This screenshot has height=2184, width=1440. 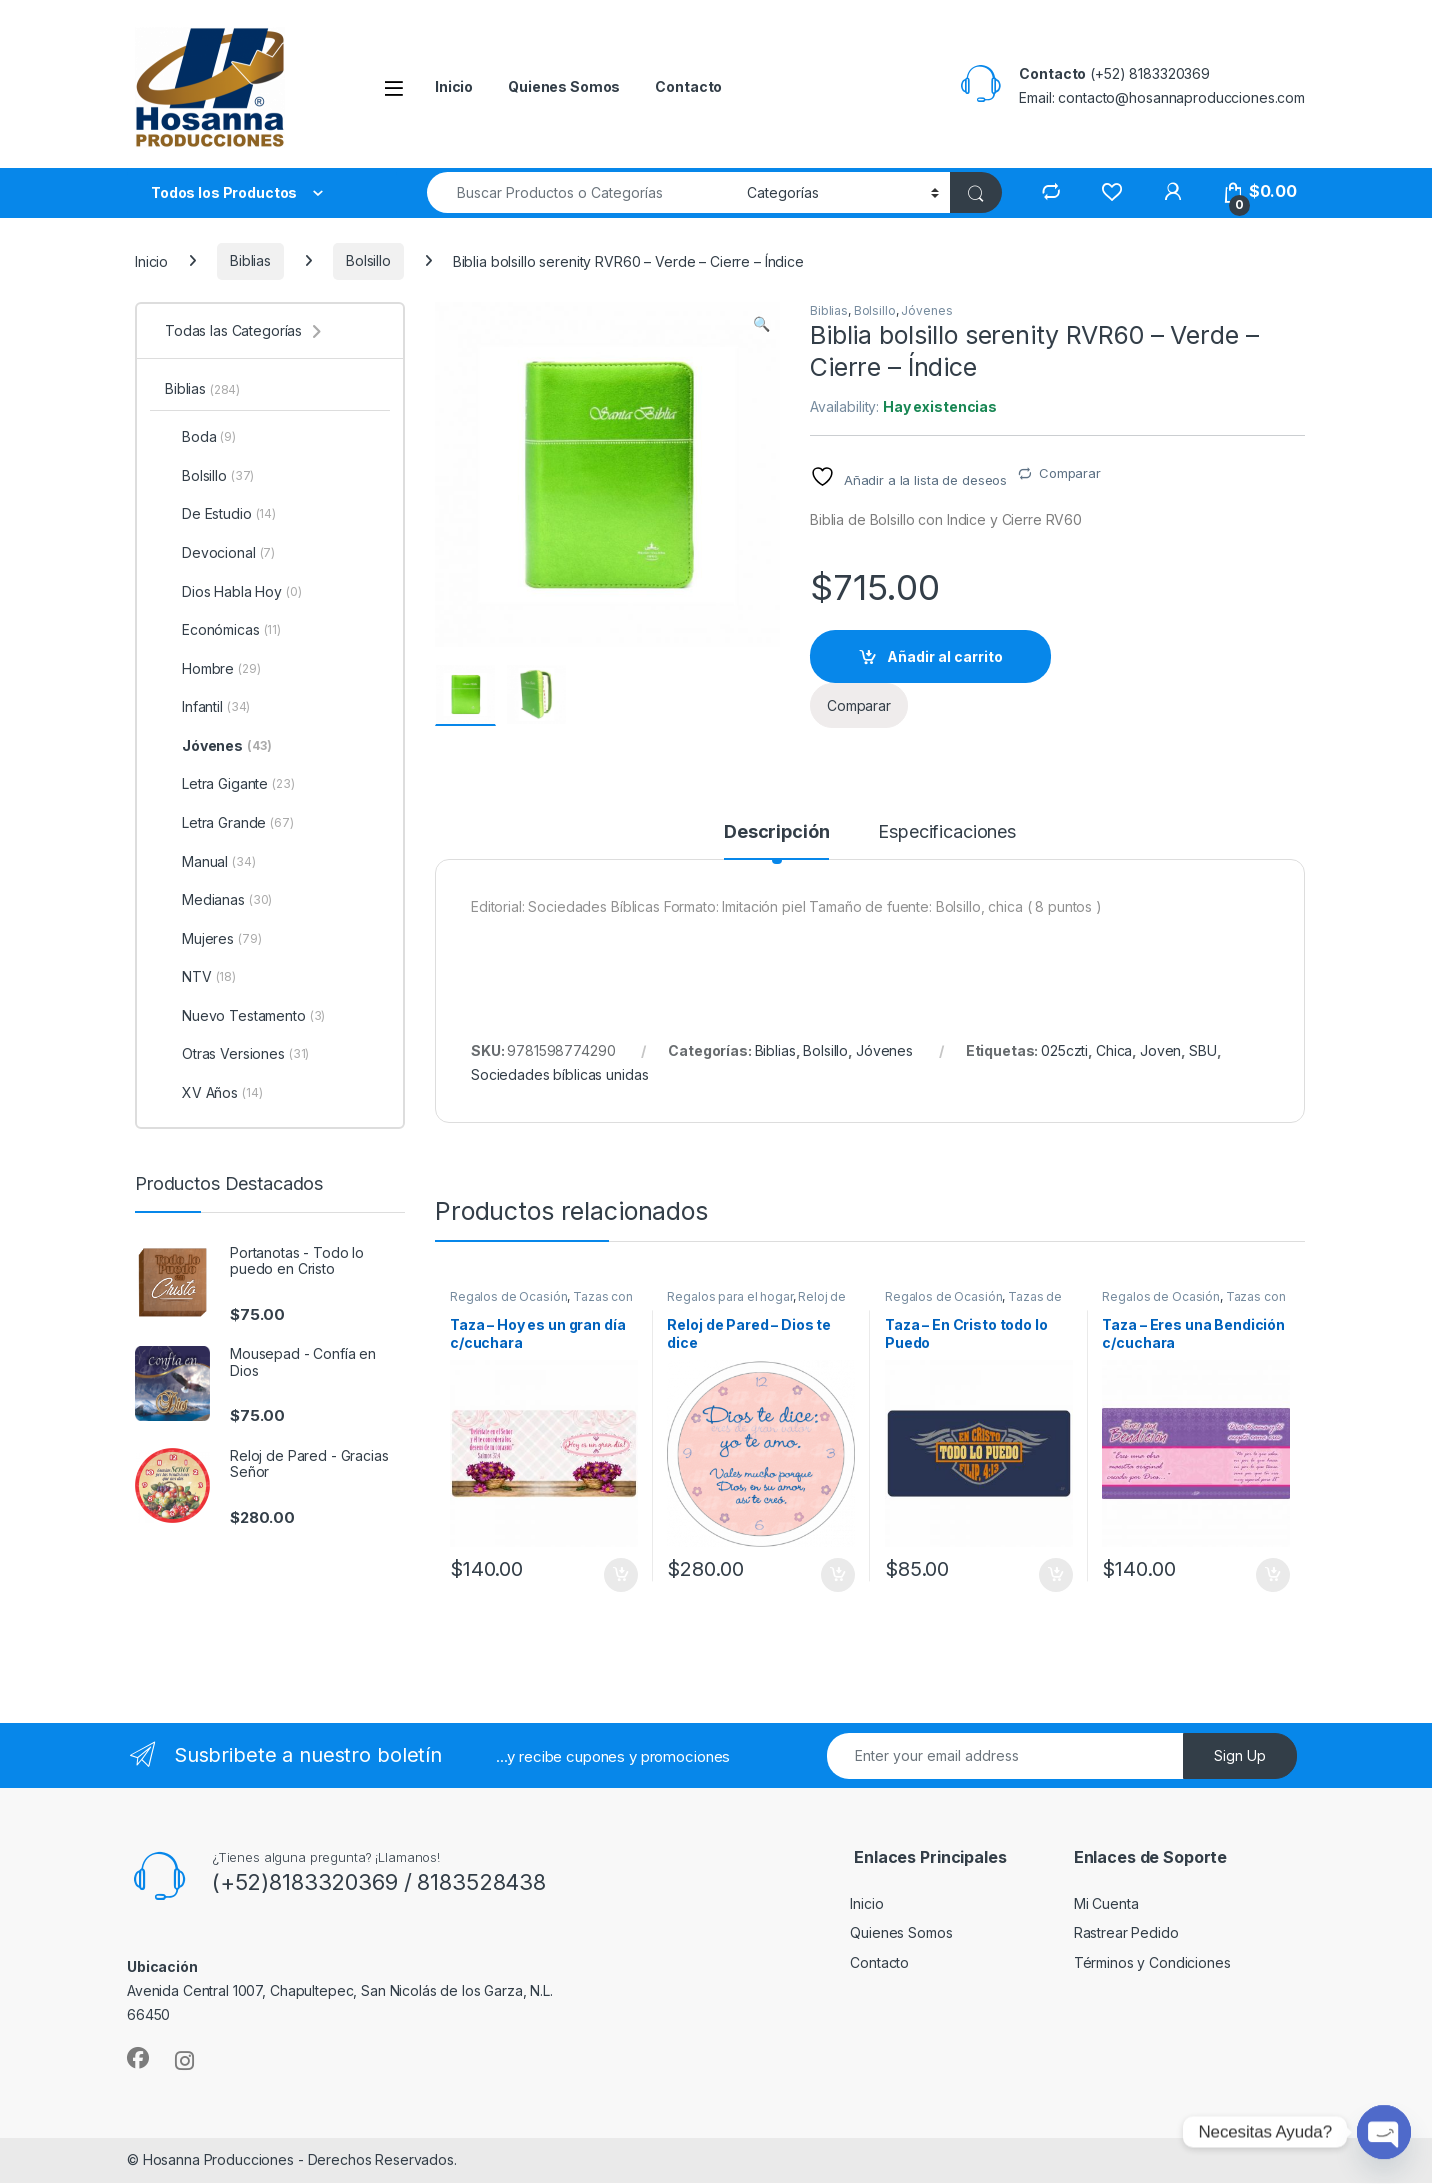 What do you see at coordinates (776, 833) in the screenshot?
I see `Descripción [tab]` at bounding box center [776, 833].